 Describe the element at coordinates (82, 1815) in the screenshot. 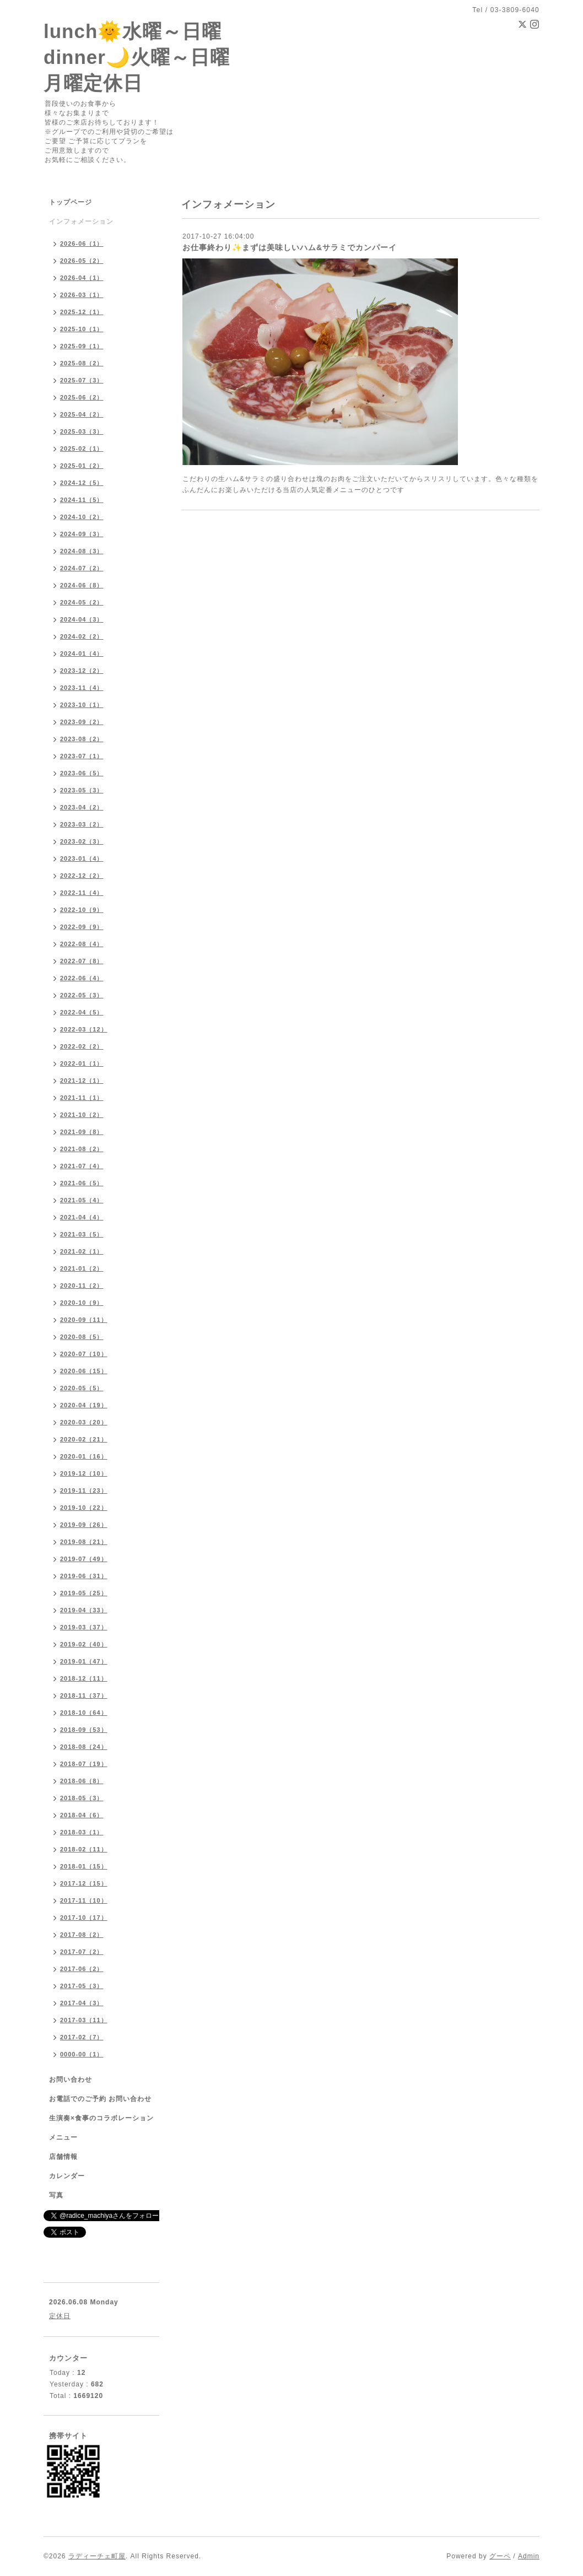

I see `2018-04（6）` at that location.